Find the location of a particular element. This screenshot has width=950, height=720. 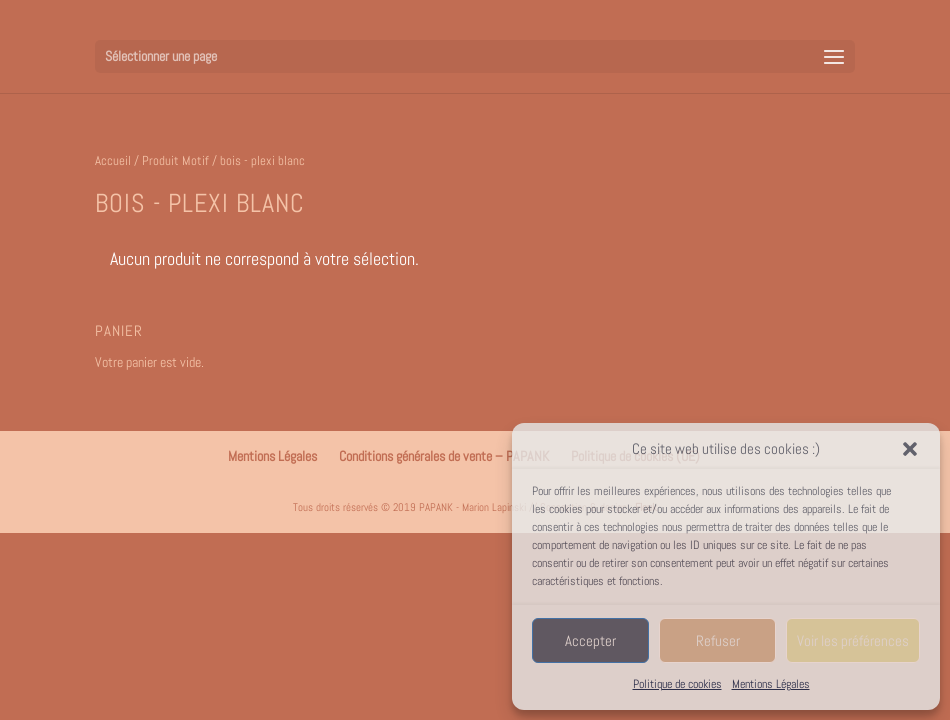

Accueil is located at coordinates (113, 160).